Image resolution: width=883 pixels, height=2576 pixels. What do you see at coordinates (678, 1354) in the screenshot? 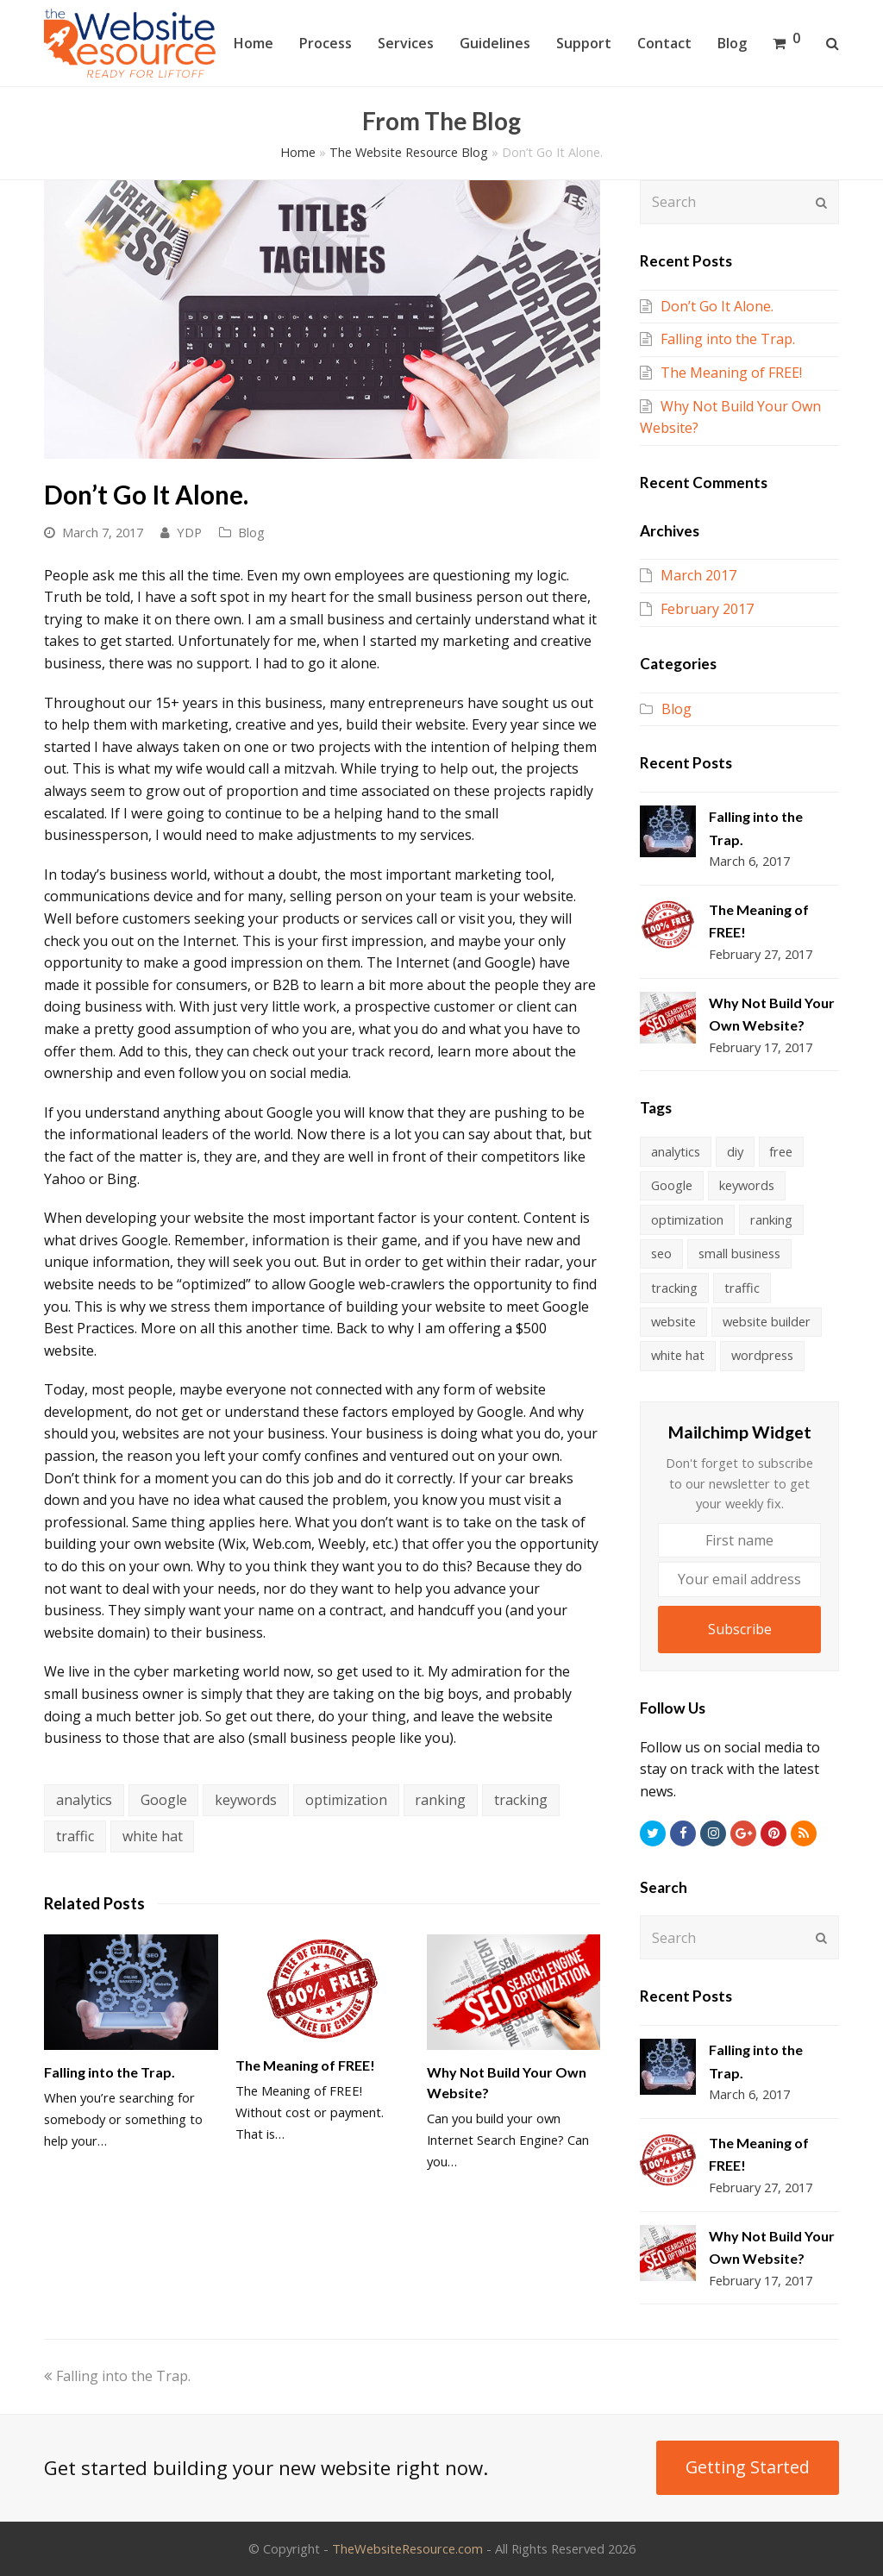
I see `white hat [white hat (4 items)]` at bounding box center [678, 1354].